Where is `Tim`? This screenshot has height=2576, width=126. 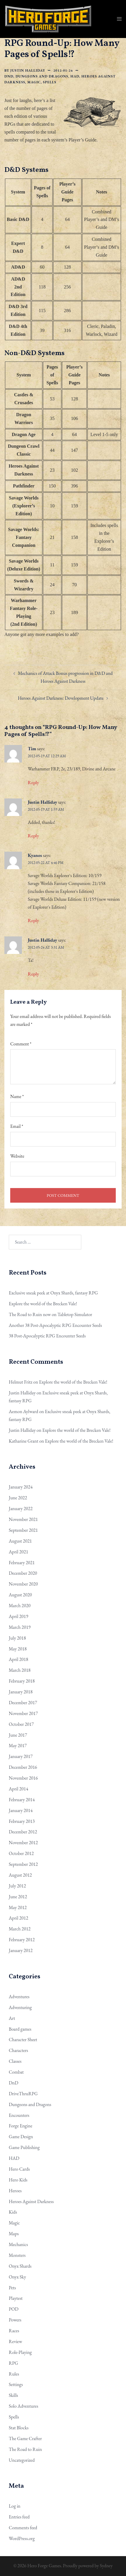 Tim is located at coordinates (32, 749).